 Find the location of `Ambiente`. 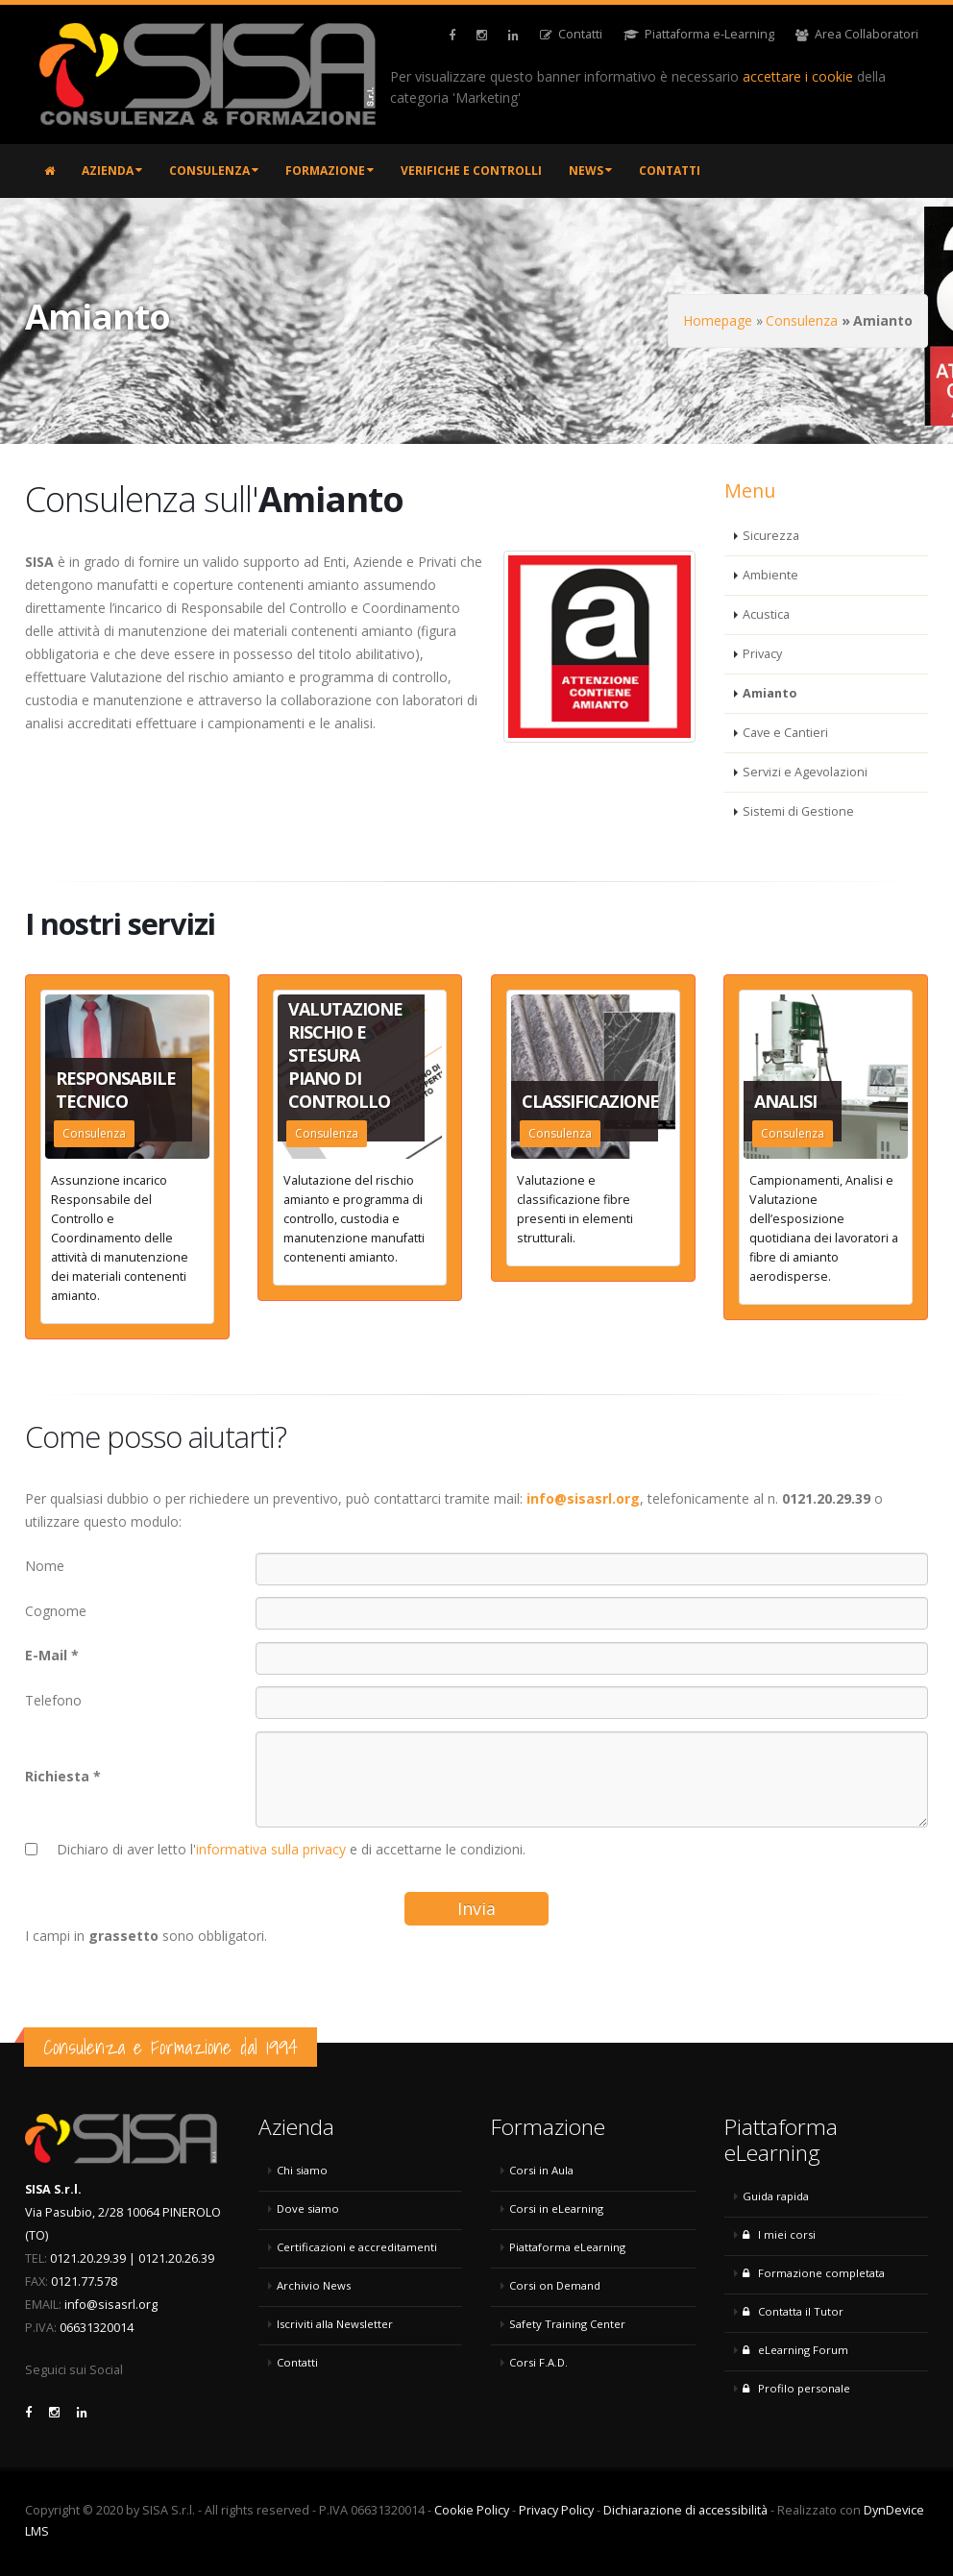

Ambiente is located at coordinates (770, 575).